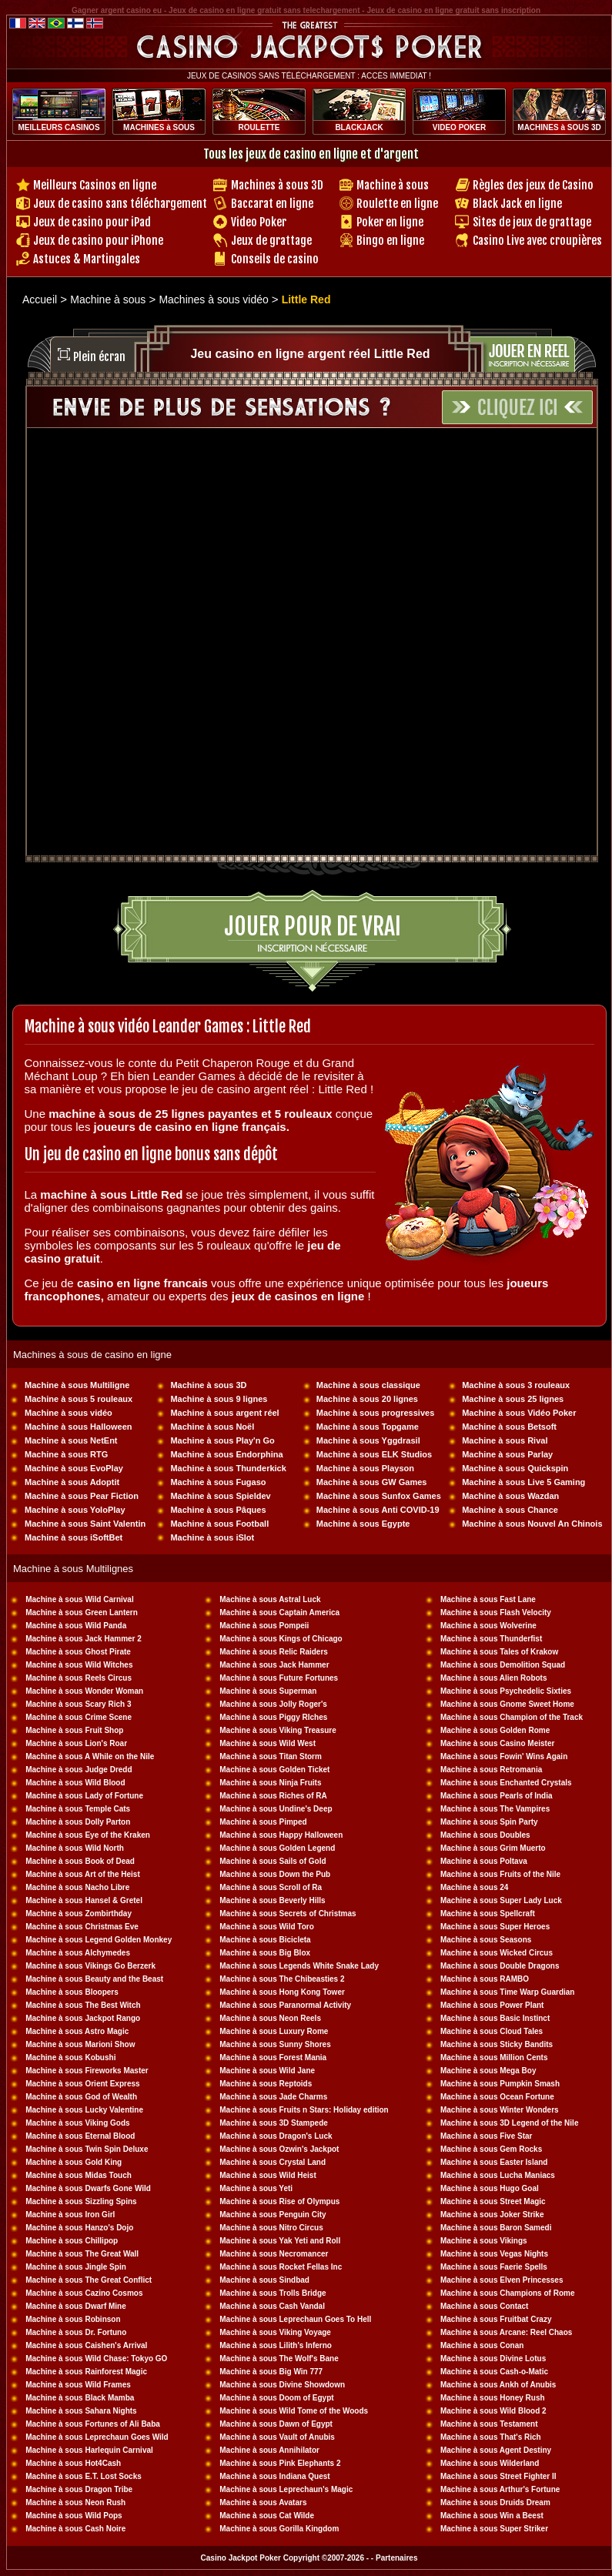  Describe the element at coordinates (280, 2267) in the screenshot. I see `Machine à sous Rocket Fellas Inc` at that location.